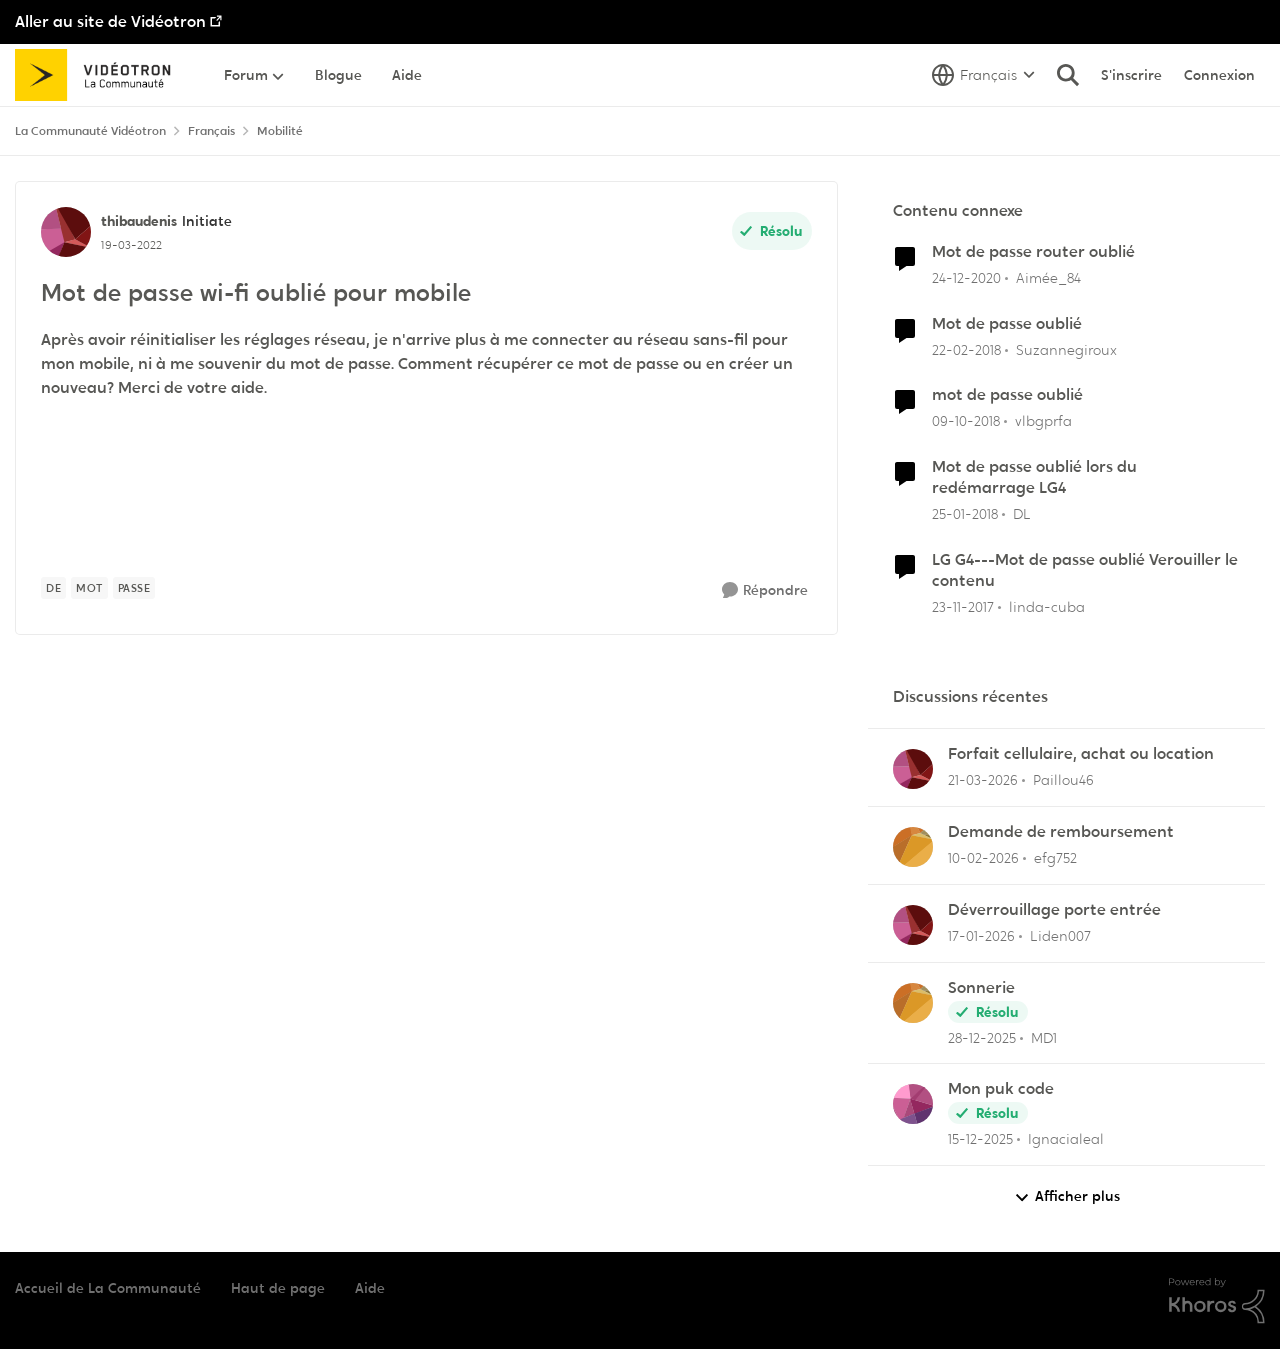 Image resolution: width=1280 pixels, height=1349 pixels. Describe the element at coordinates (139, 221) in the screenshot. I see `thibaudenis [Voir le profil : thibaudenis, Rang: Initiate]` at that location.